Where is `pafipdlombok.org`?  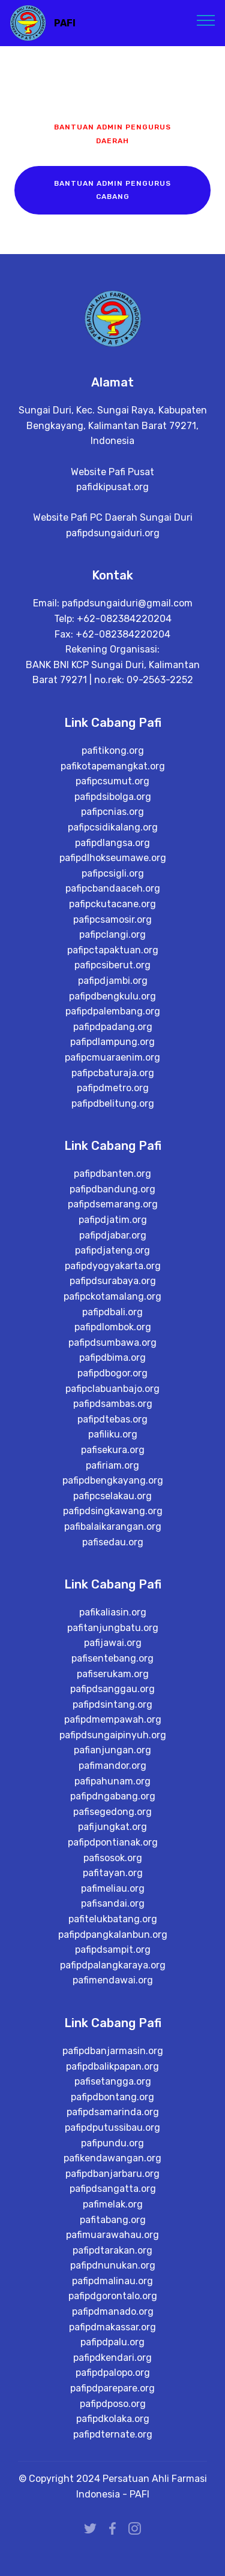
pafipdlombok.org is located at coordinates (112, 1371).